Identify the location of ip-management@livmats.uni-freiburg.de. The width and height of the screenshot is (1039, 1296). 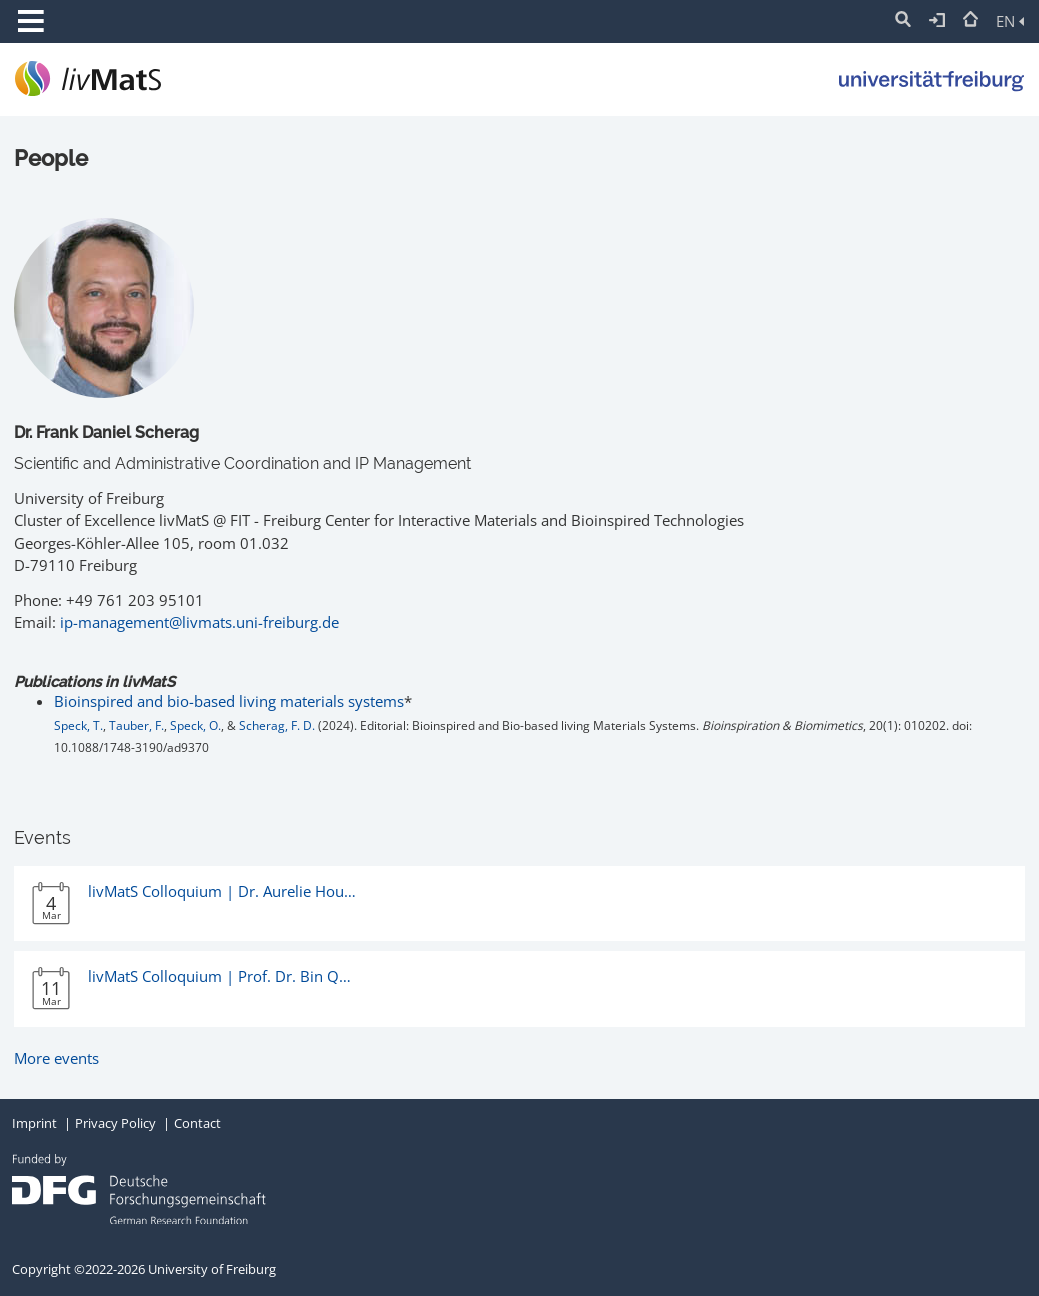
(199, 622).